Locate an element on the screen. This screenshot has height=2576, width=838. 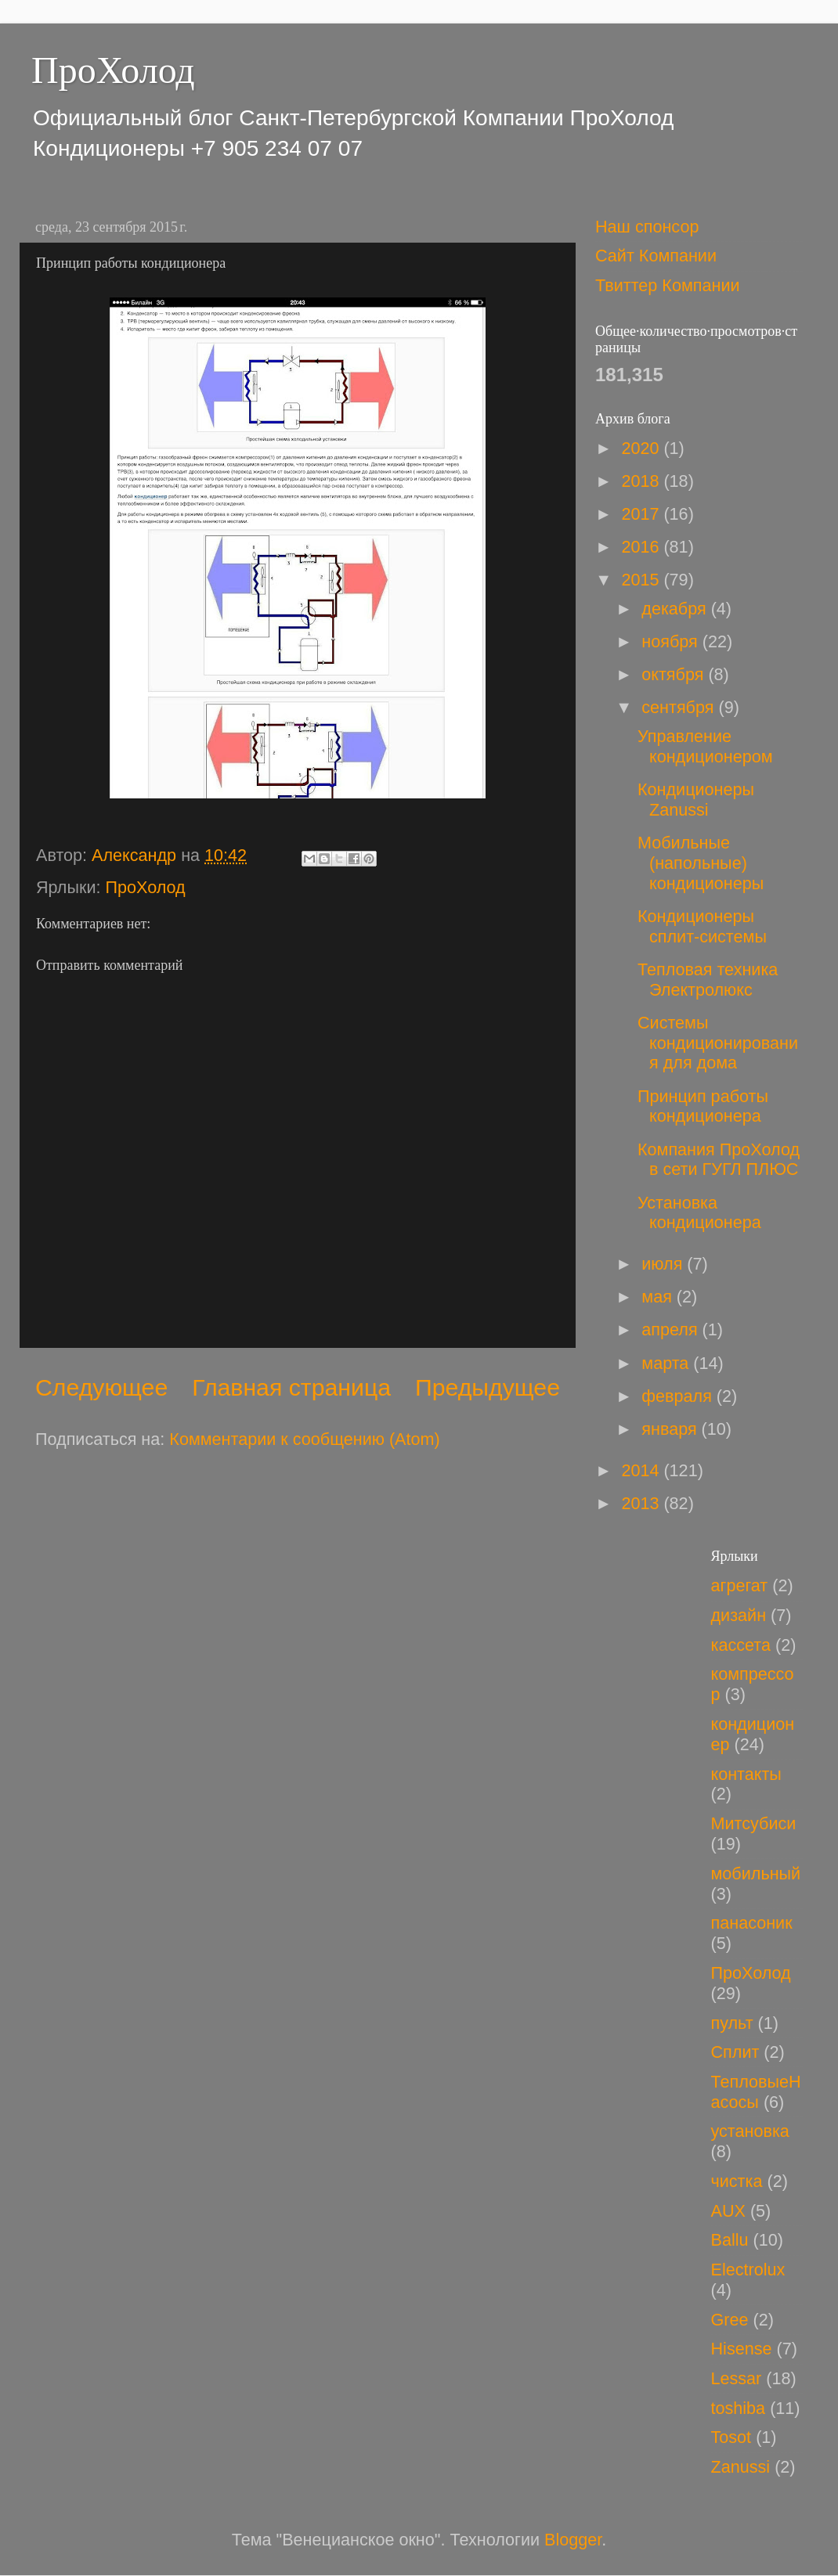
2015 is located at coordinates (642, 579).